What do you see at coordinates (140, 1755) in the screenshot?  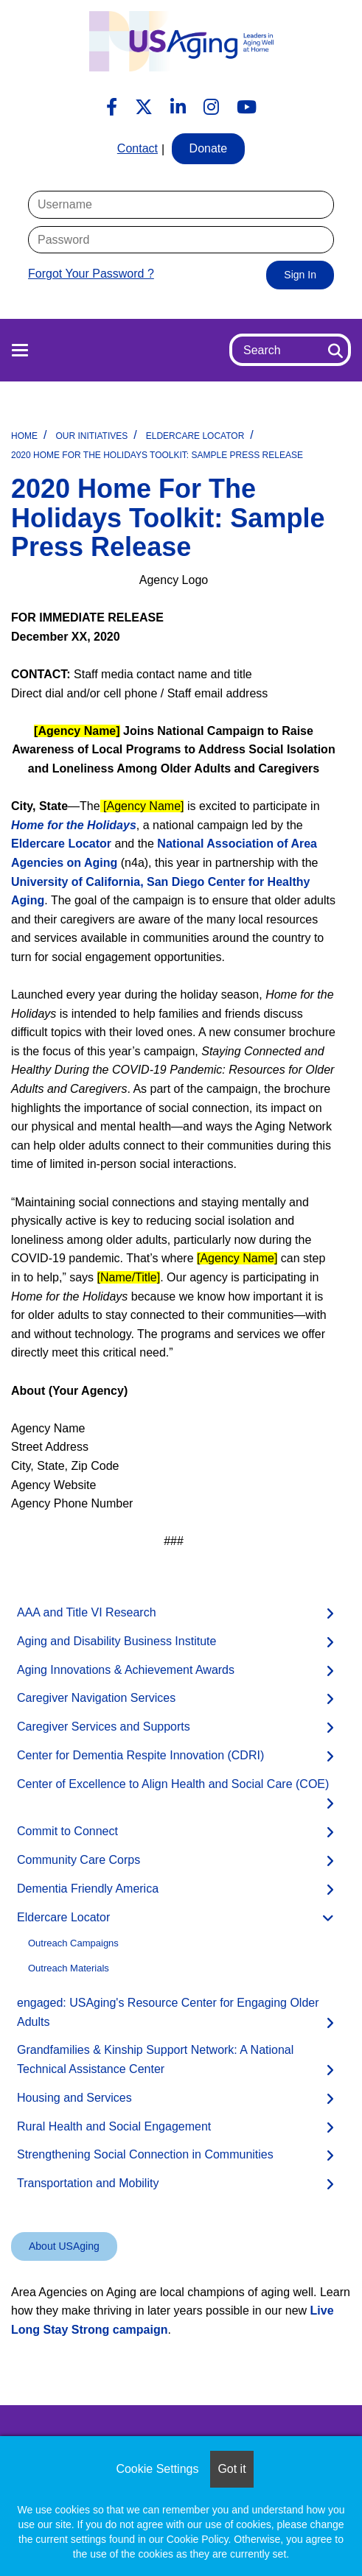 I see `Center for Dementia Respite Innovation (CDRI)` at bounding box center [140, 1755].